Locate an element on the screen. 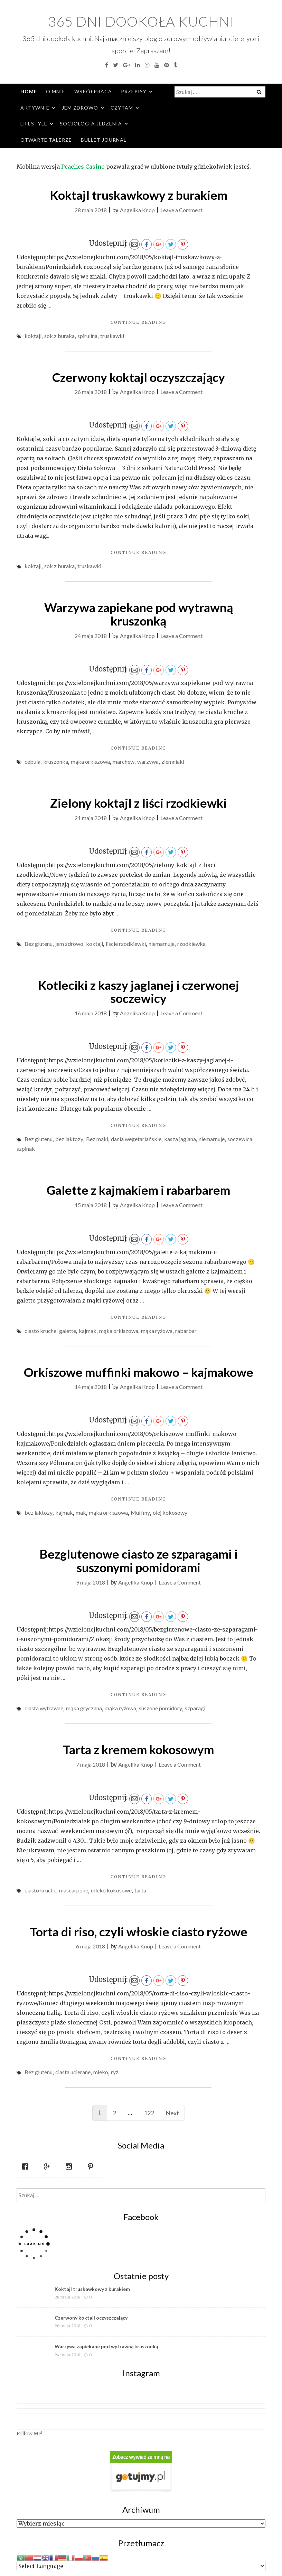  Jem zdrowo is located at coordinates (80, 108).